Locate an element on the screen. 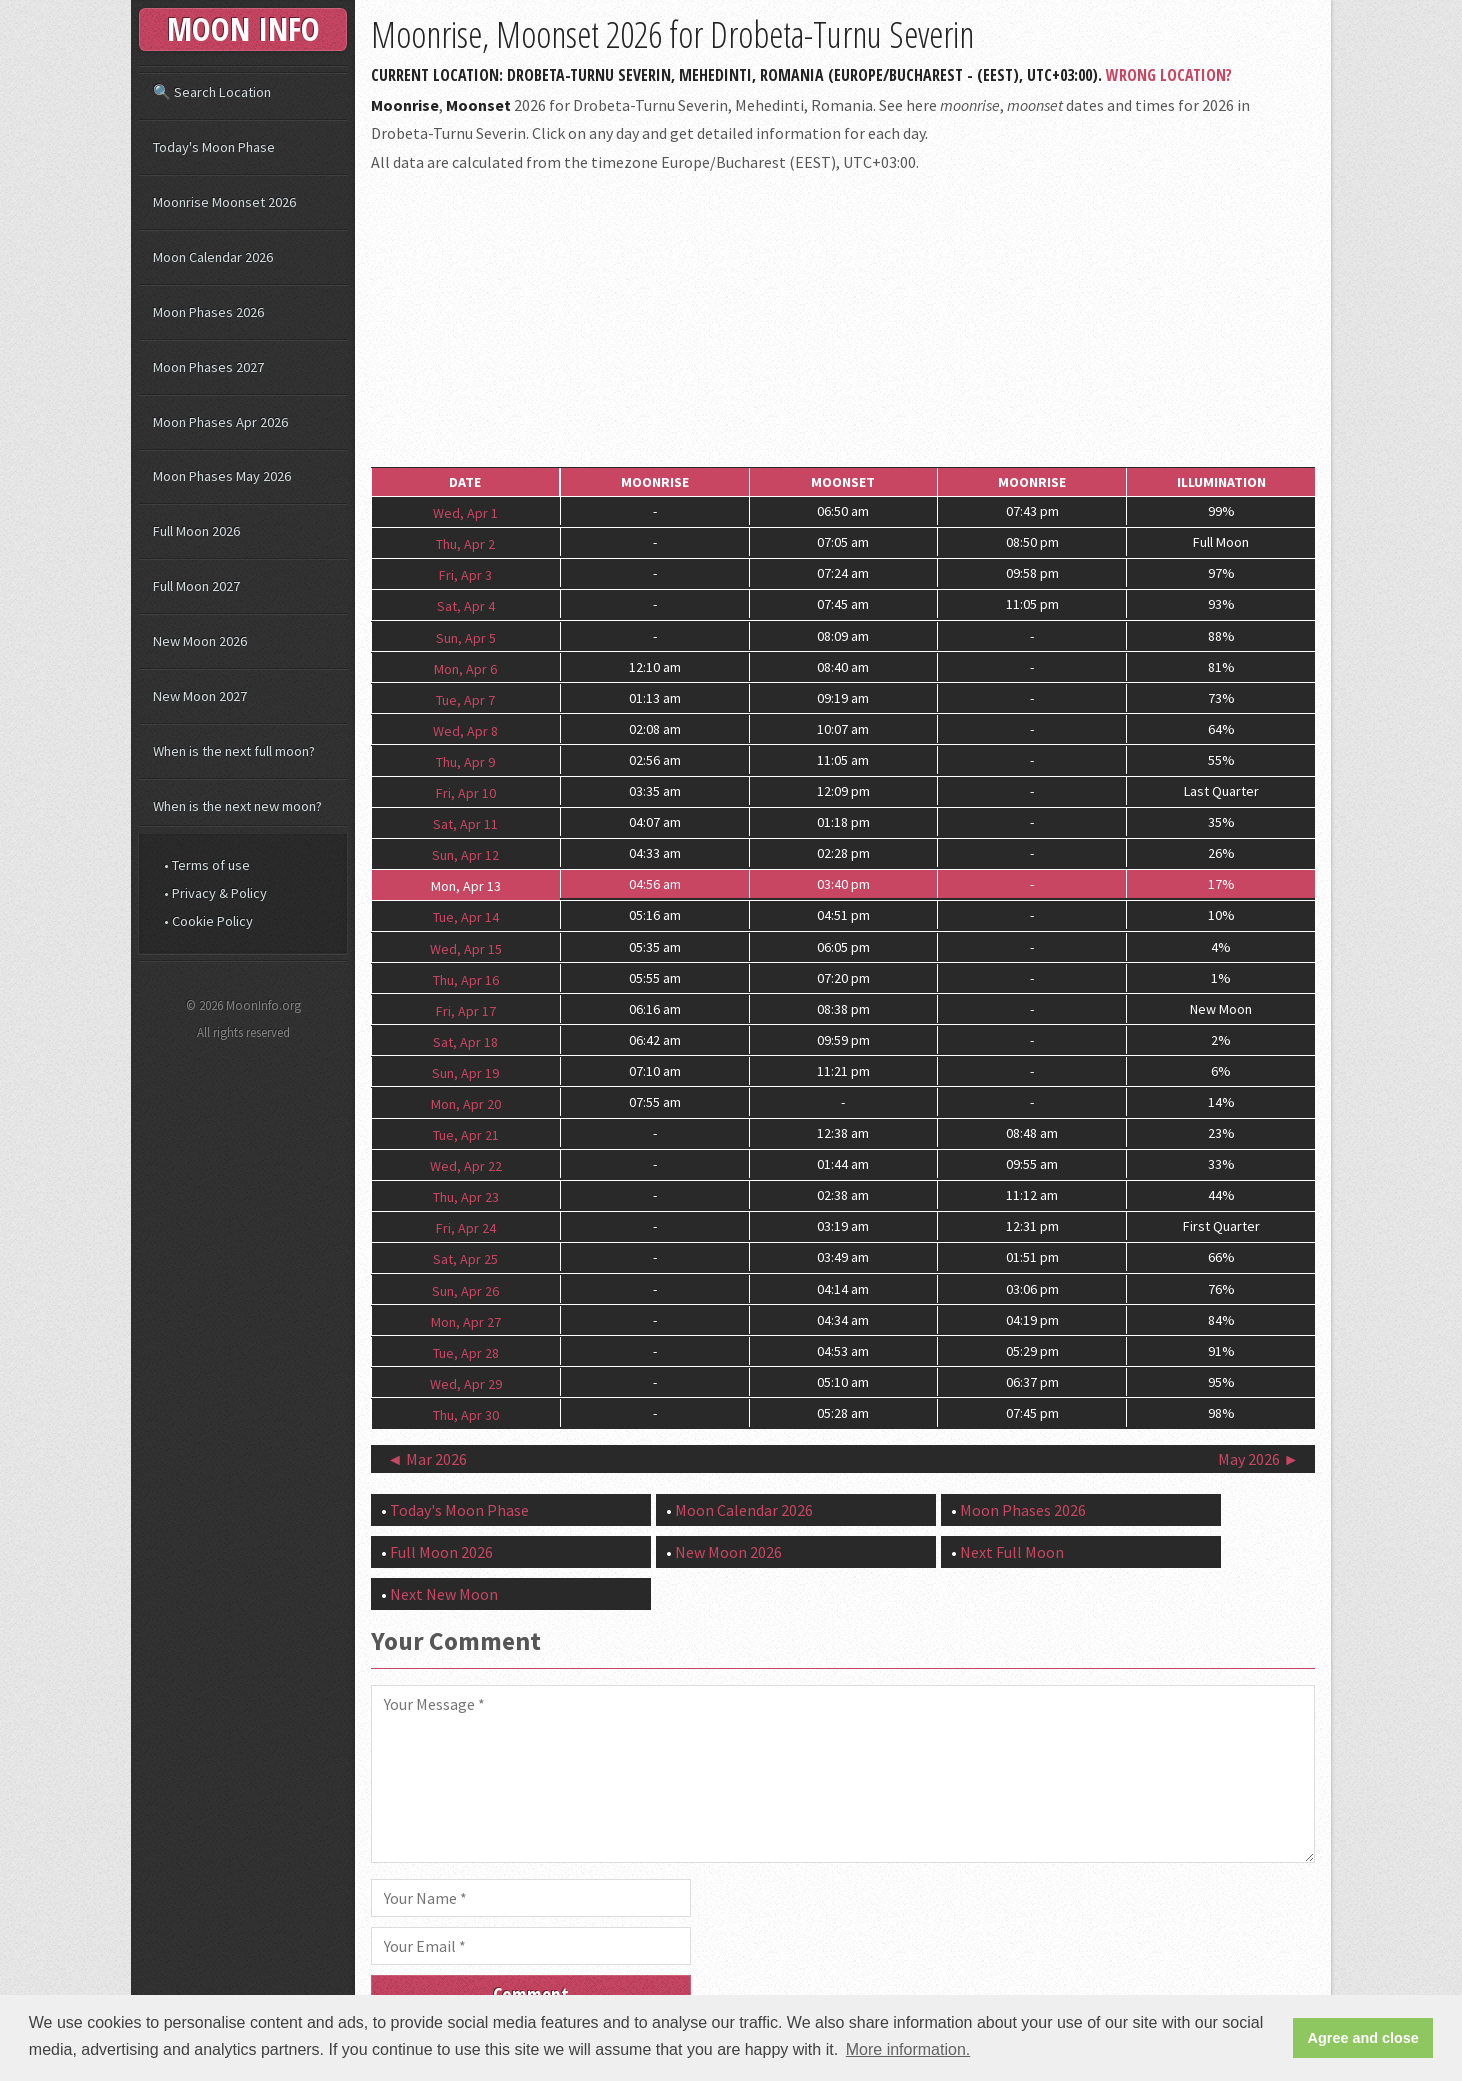 The width and height of the screenshot is (1462, 2081). May 2026 ► is located at coordinates (1258, 1459).